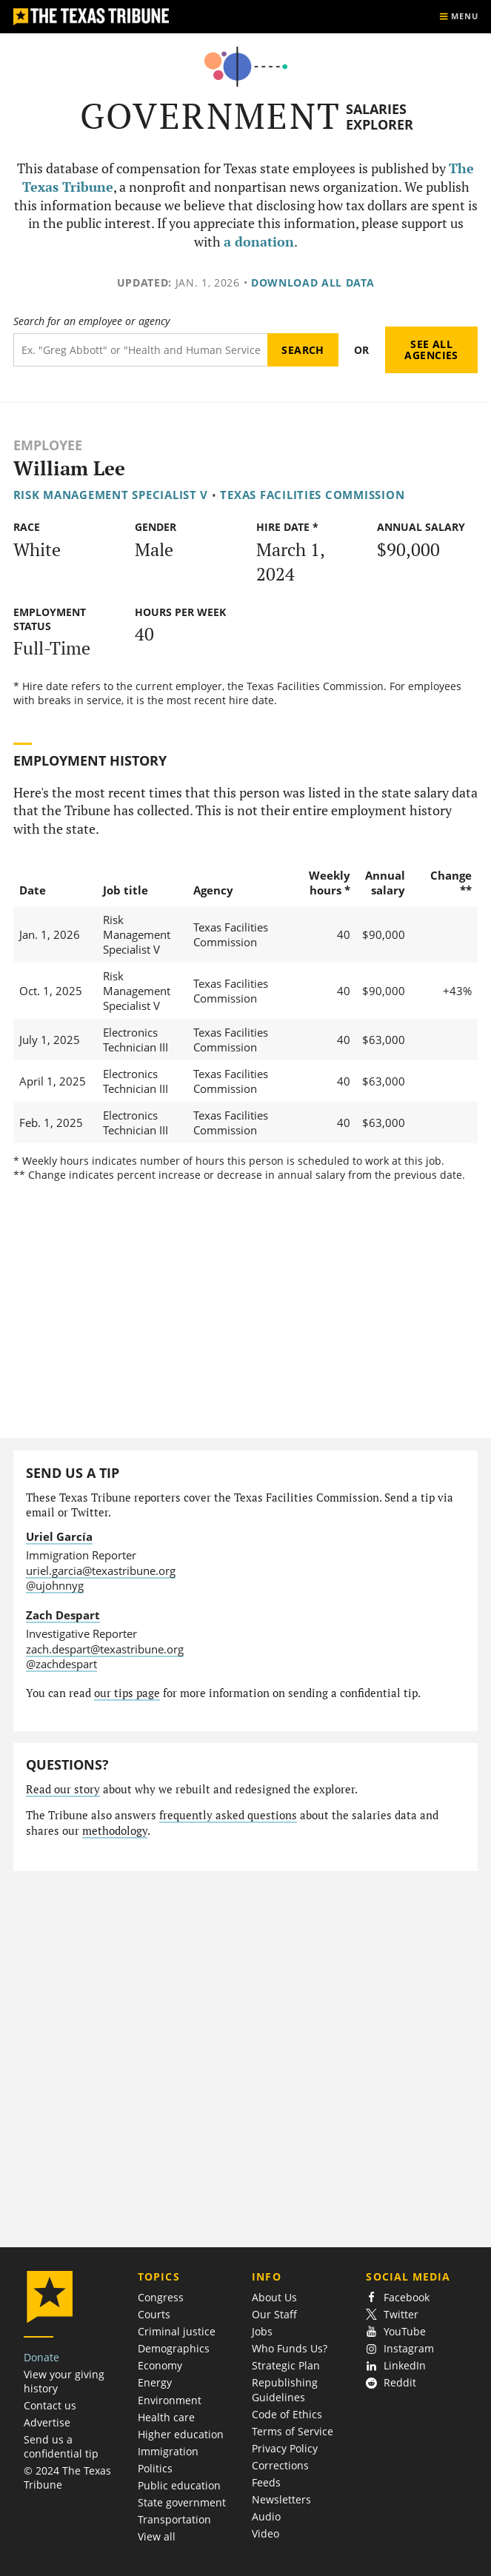  Describe the element at coordinates (61, 2446) in the screenshot. I see `Send us a confidential tip` at that location.